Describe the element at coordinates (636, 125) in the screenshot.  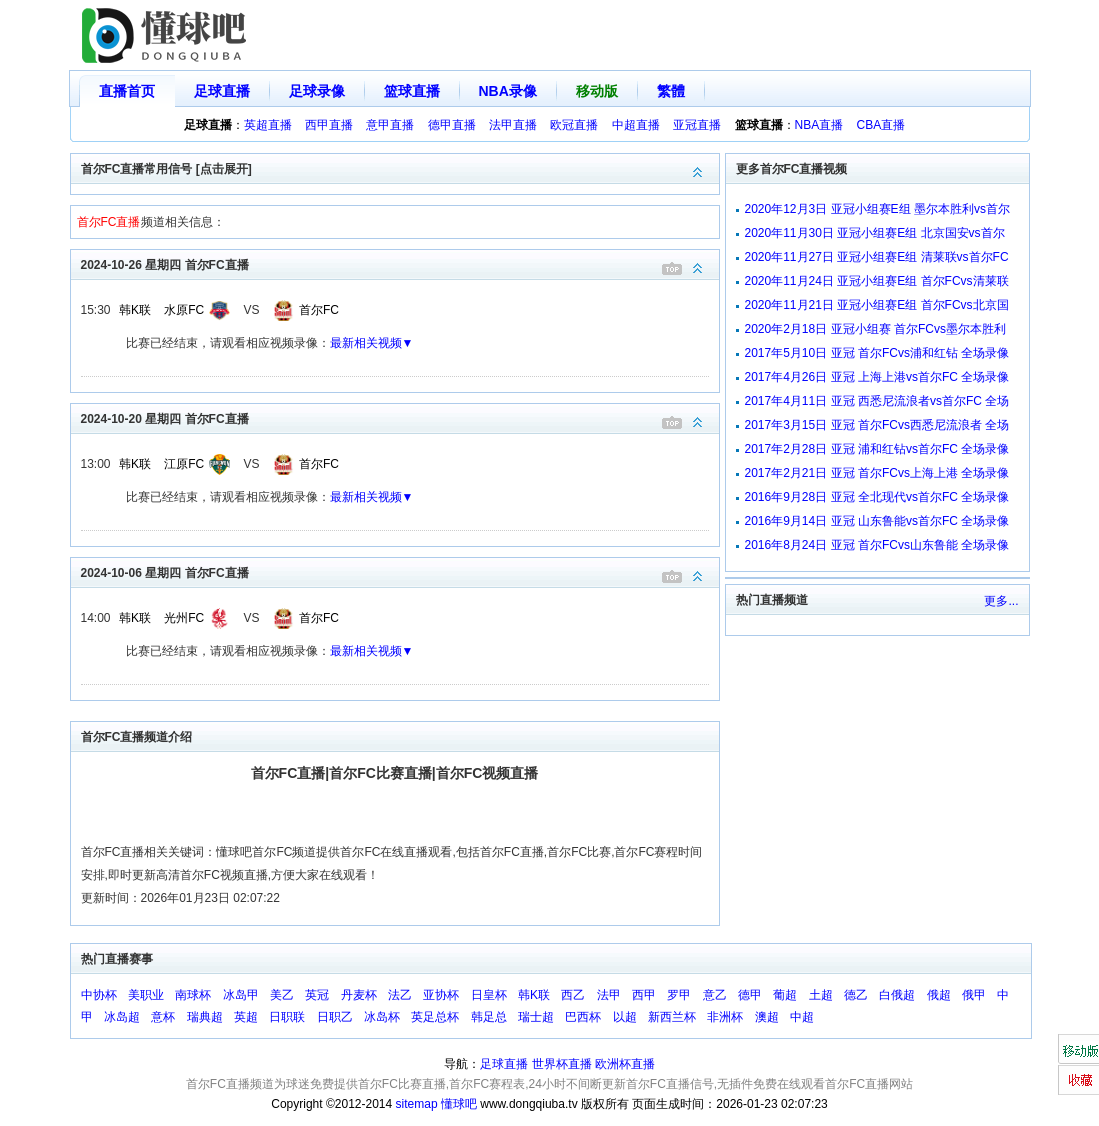
I see `中超直播` at that location.